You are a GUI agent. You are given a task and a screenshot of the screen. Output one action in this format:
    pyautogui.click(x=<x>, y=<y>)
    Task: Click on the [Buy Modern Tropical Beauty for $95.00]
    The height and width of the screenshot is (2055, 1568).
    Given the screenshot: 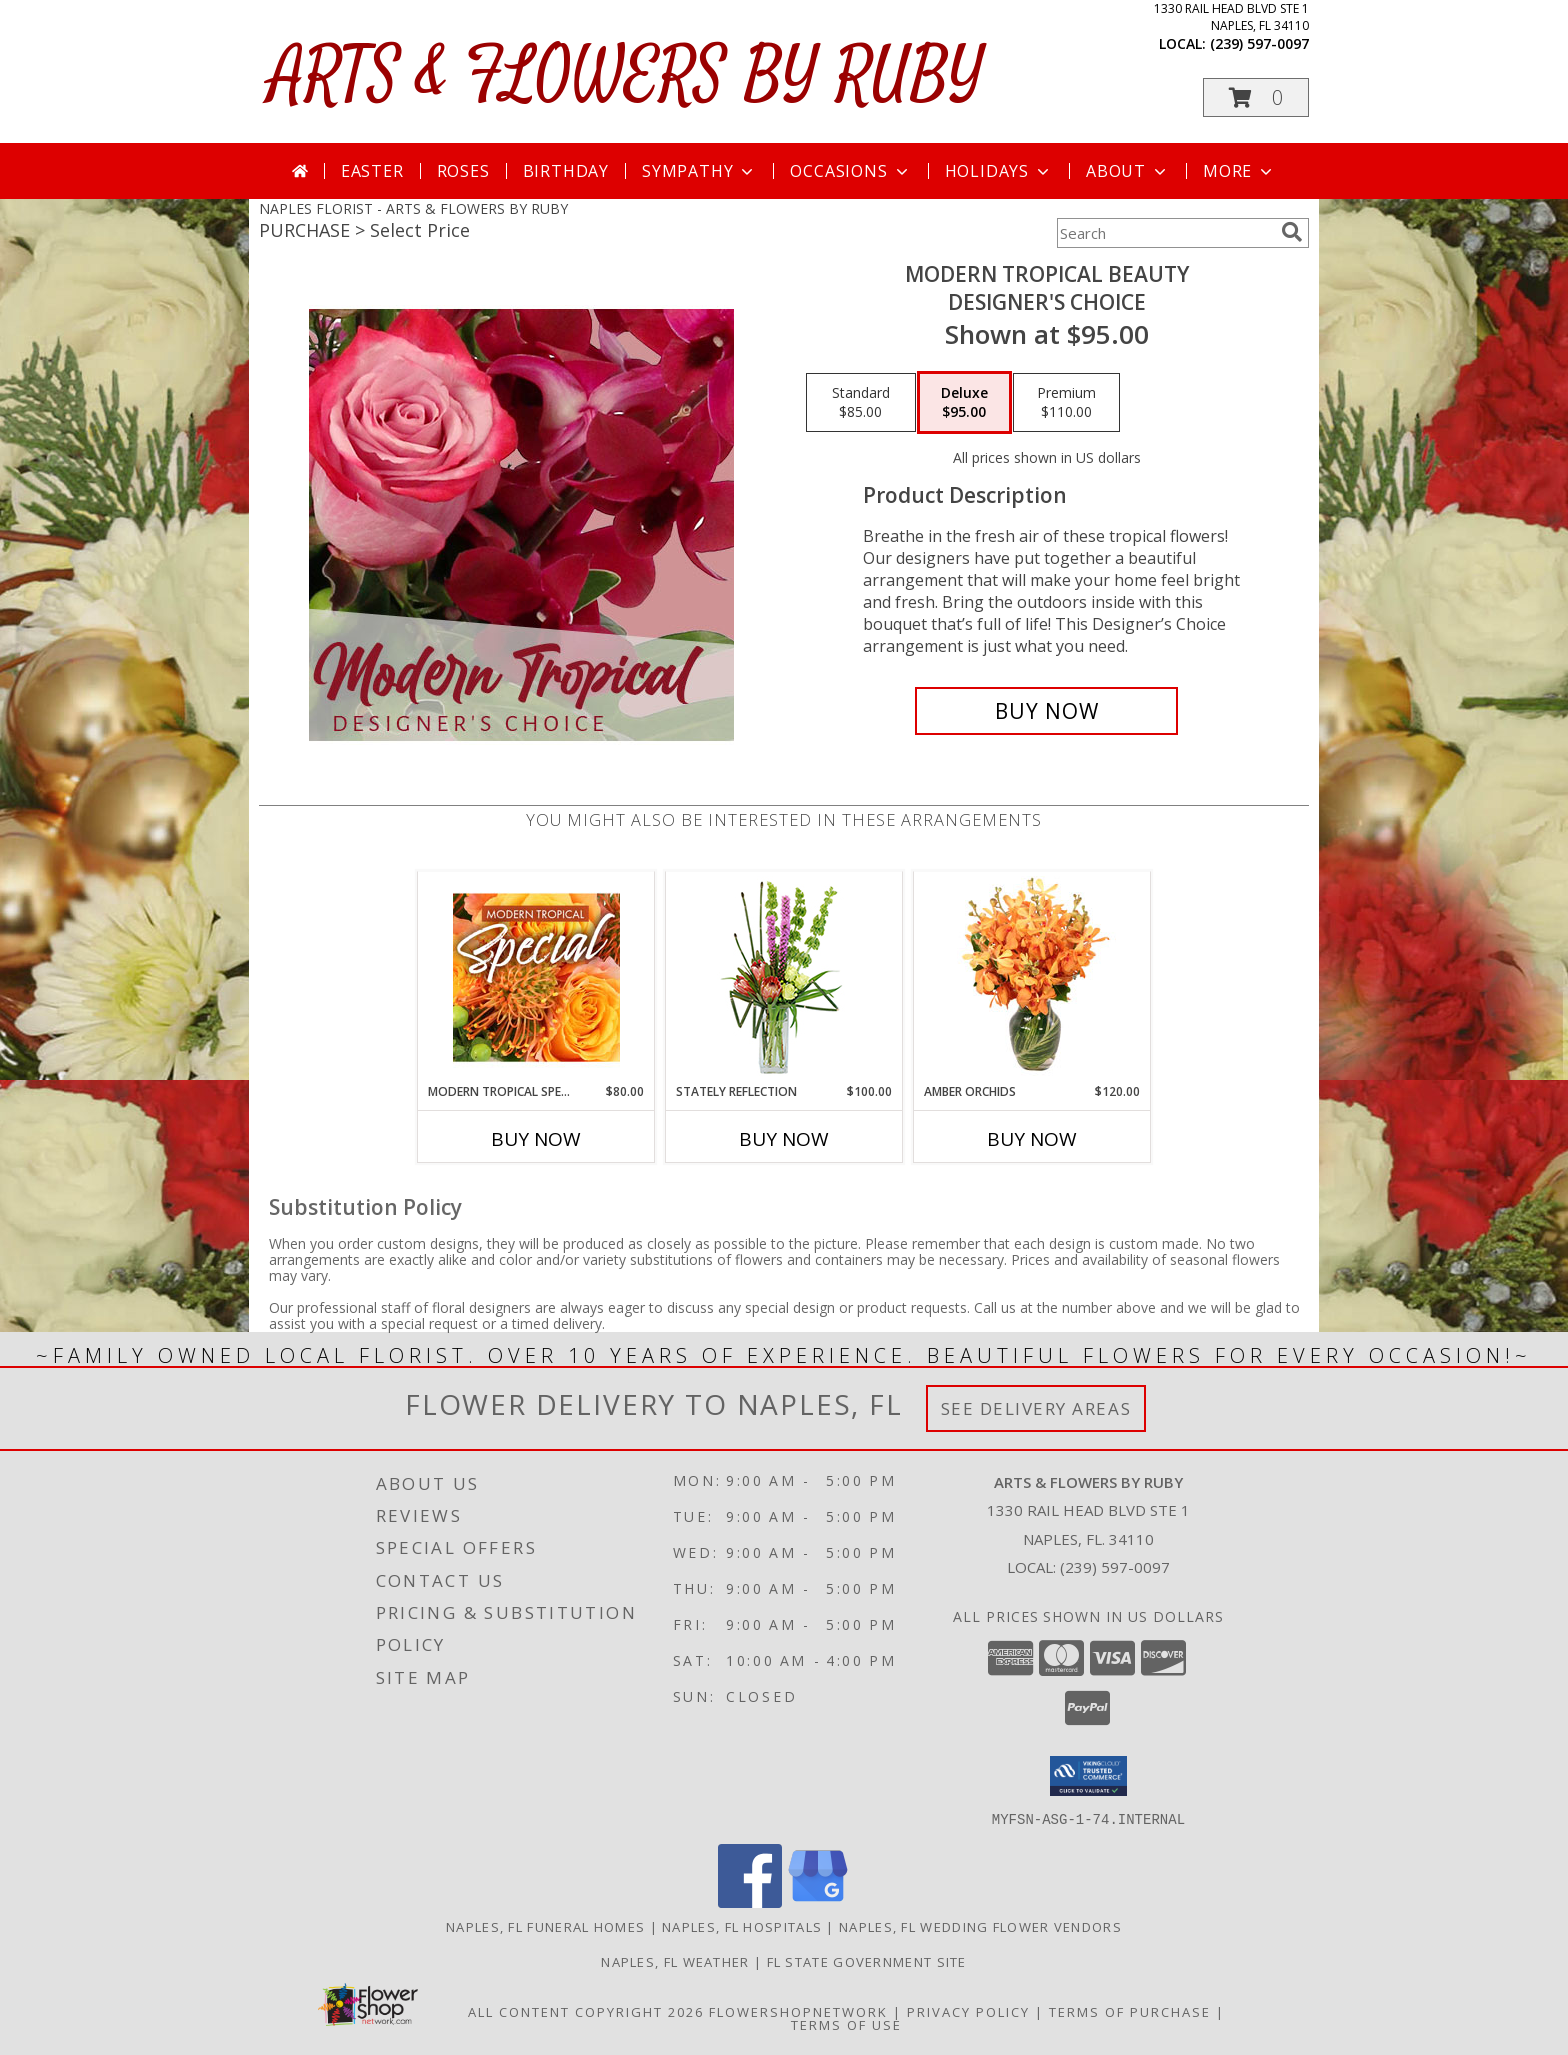 What is the action you would take?
    pyautogui.click(x=1046, y=711)
    